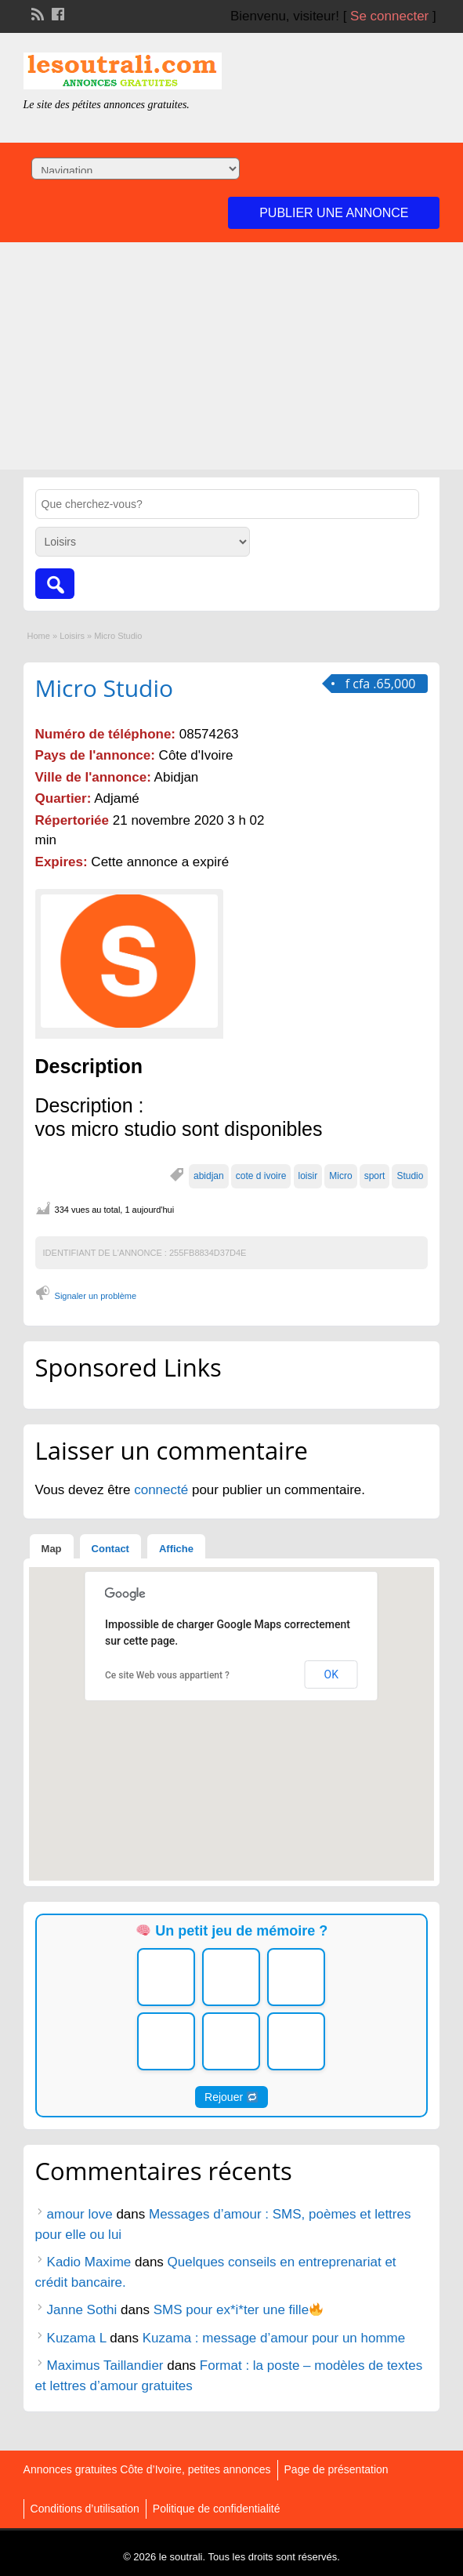  Describe the element at coordinates (89, 2262) in the screenshot. I see `Kadio Maxime` at that location.